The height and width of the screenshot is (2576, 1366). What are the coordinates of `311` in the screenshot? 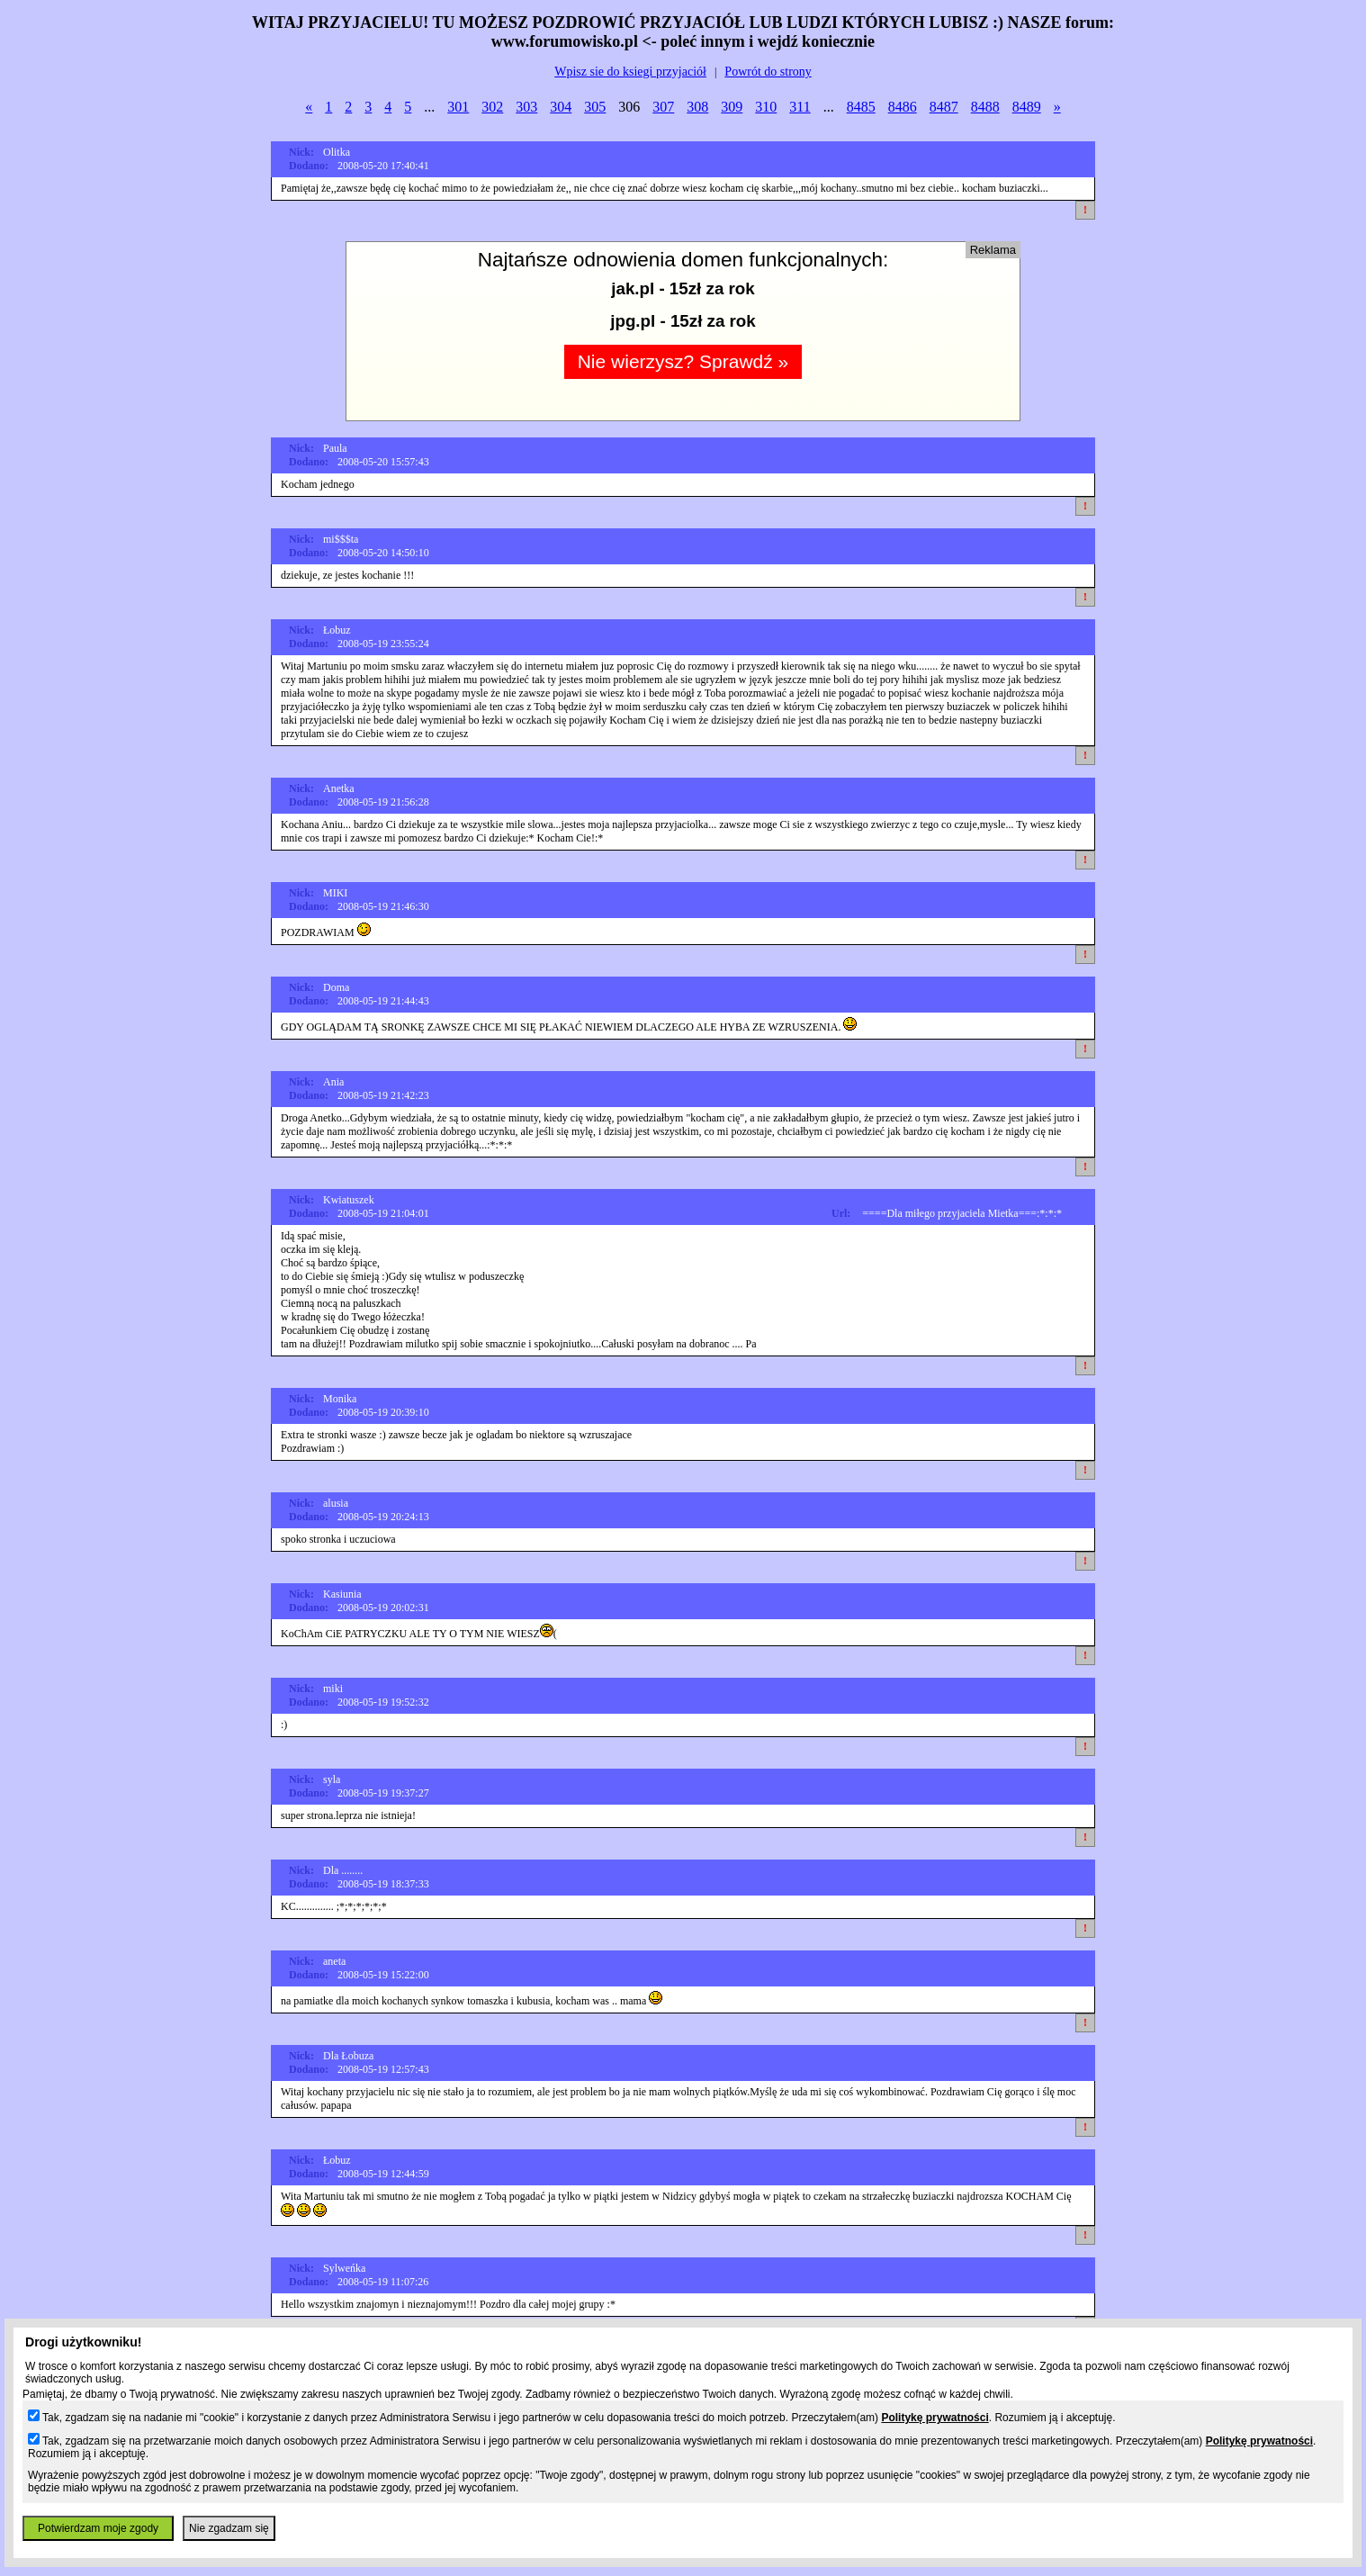 It's located at (799, 106).